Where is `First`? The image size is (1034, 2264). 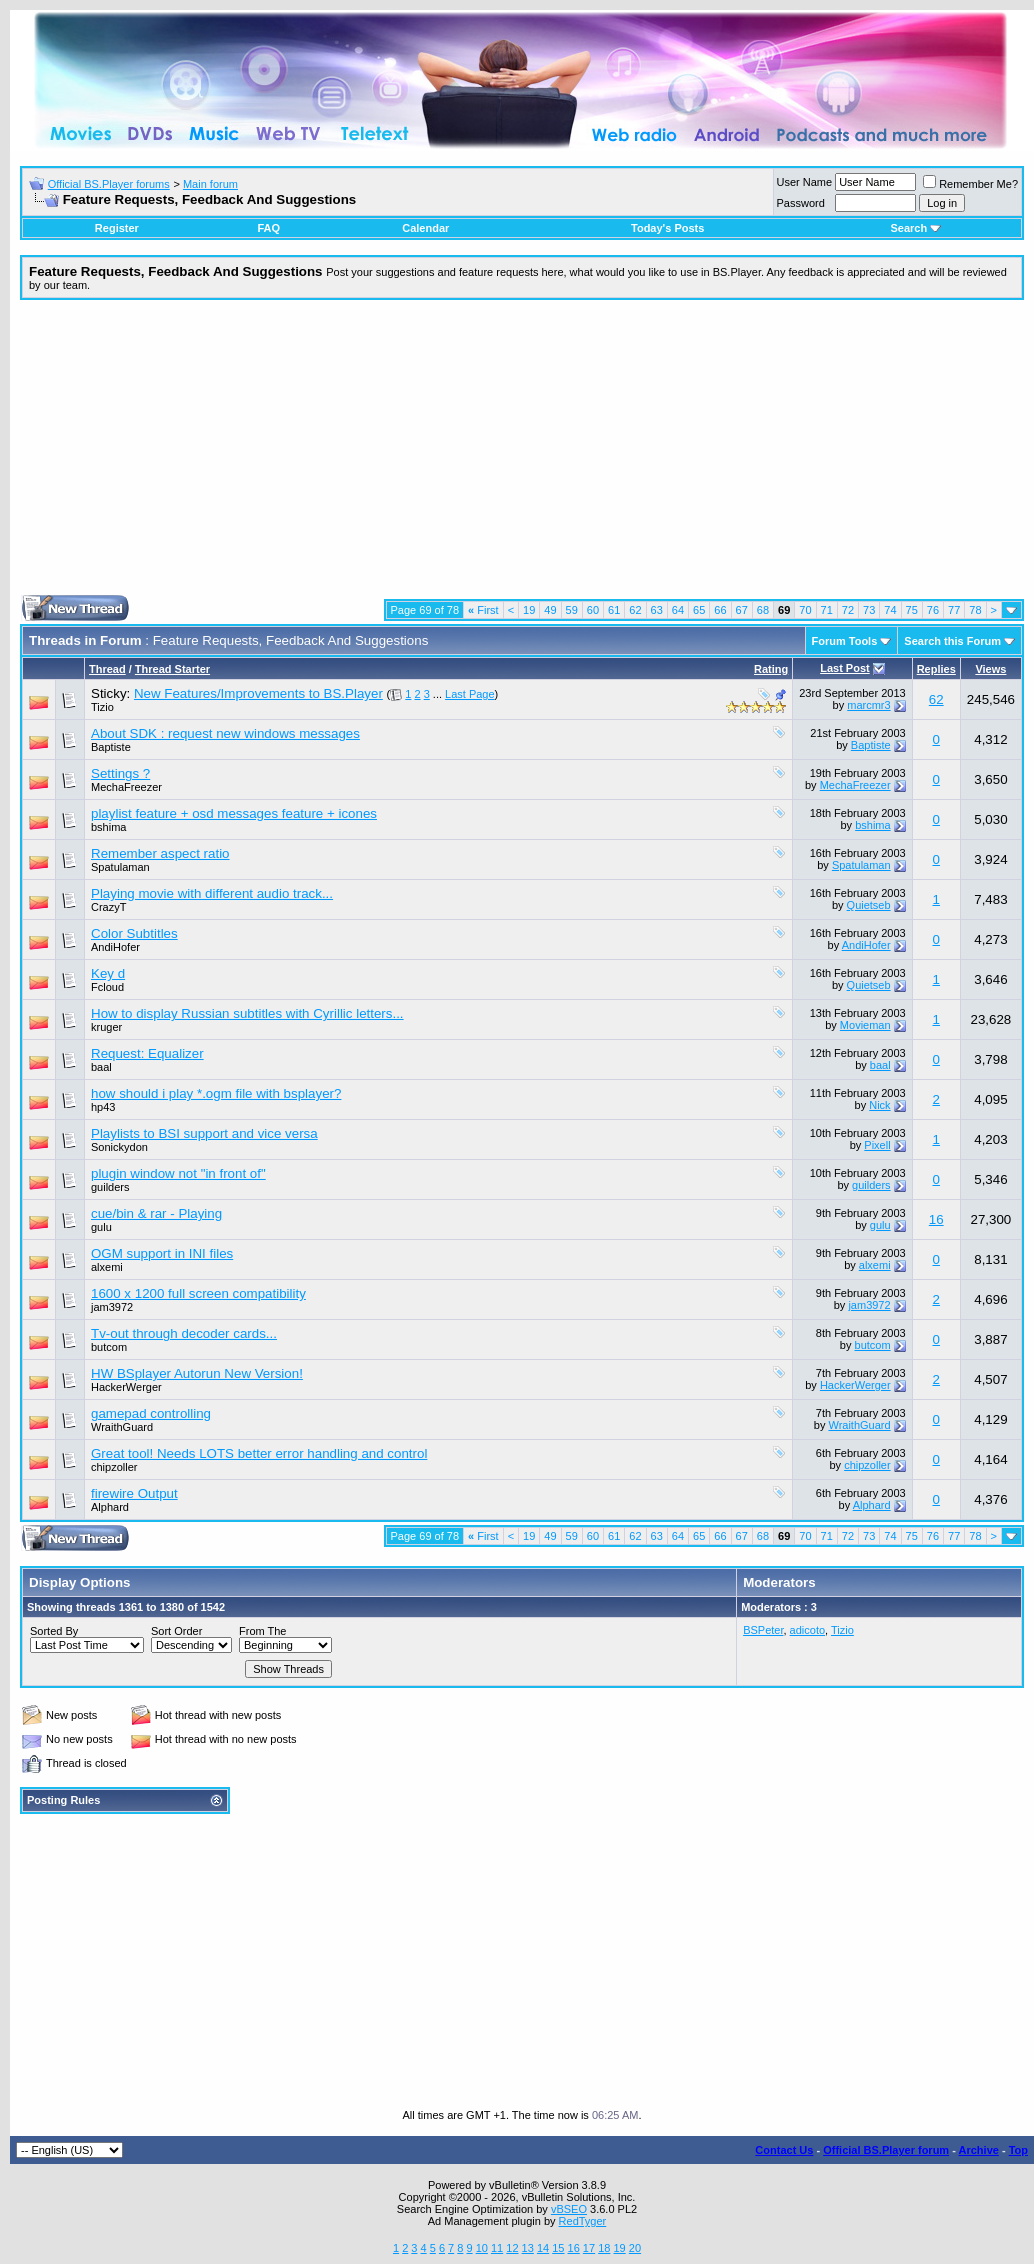 First is located at coordinates (483, 610).